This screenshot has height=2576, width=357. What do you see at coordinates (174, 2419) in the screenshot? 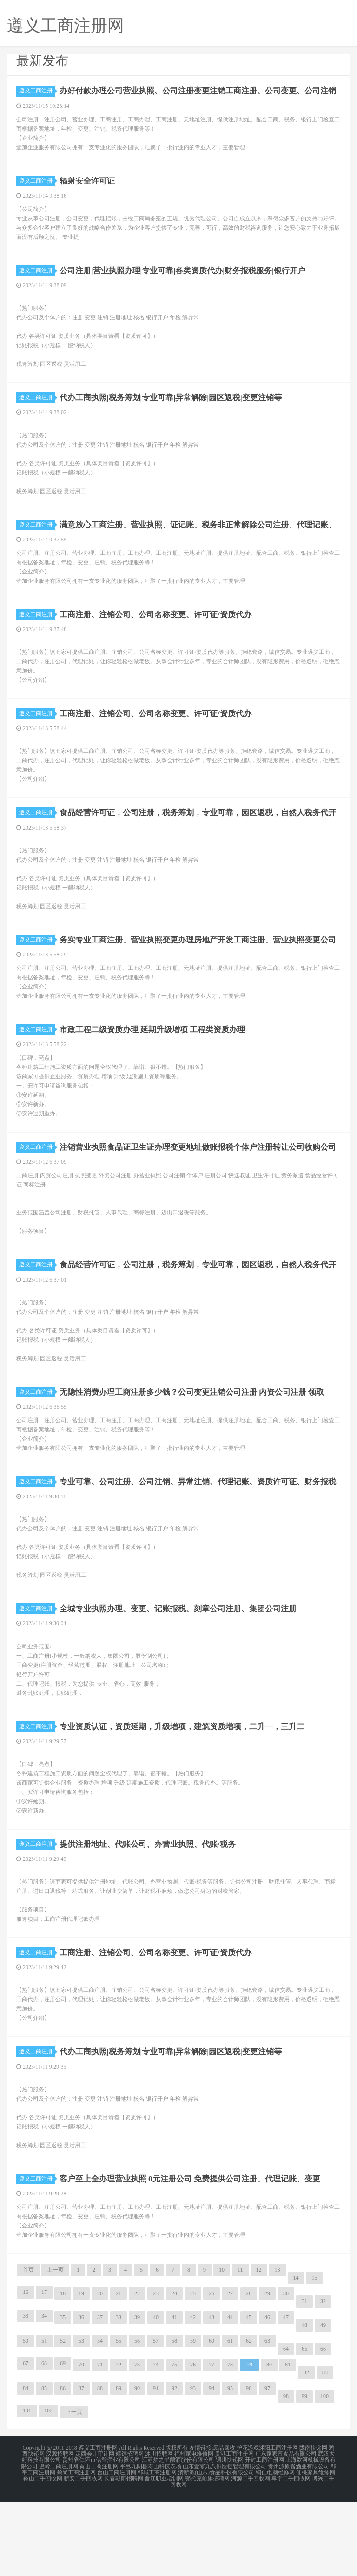
I see `58` at bounding box center [174, 2419].